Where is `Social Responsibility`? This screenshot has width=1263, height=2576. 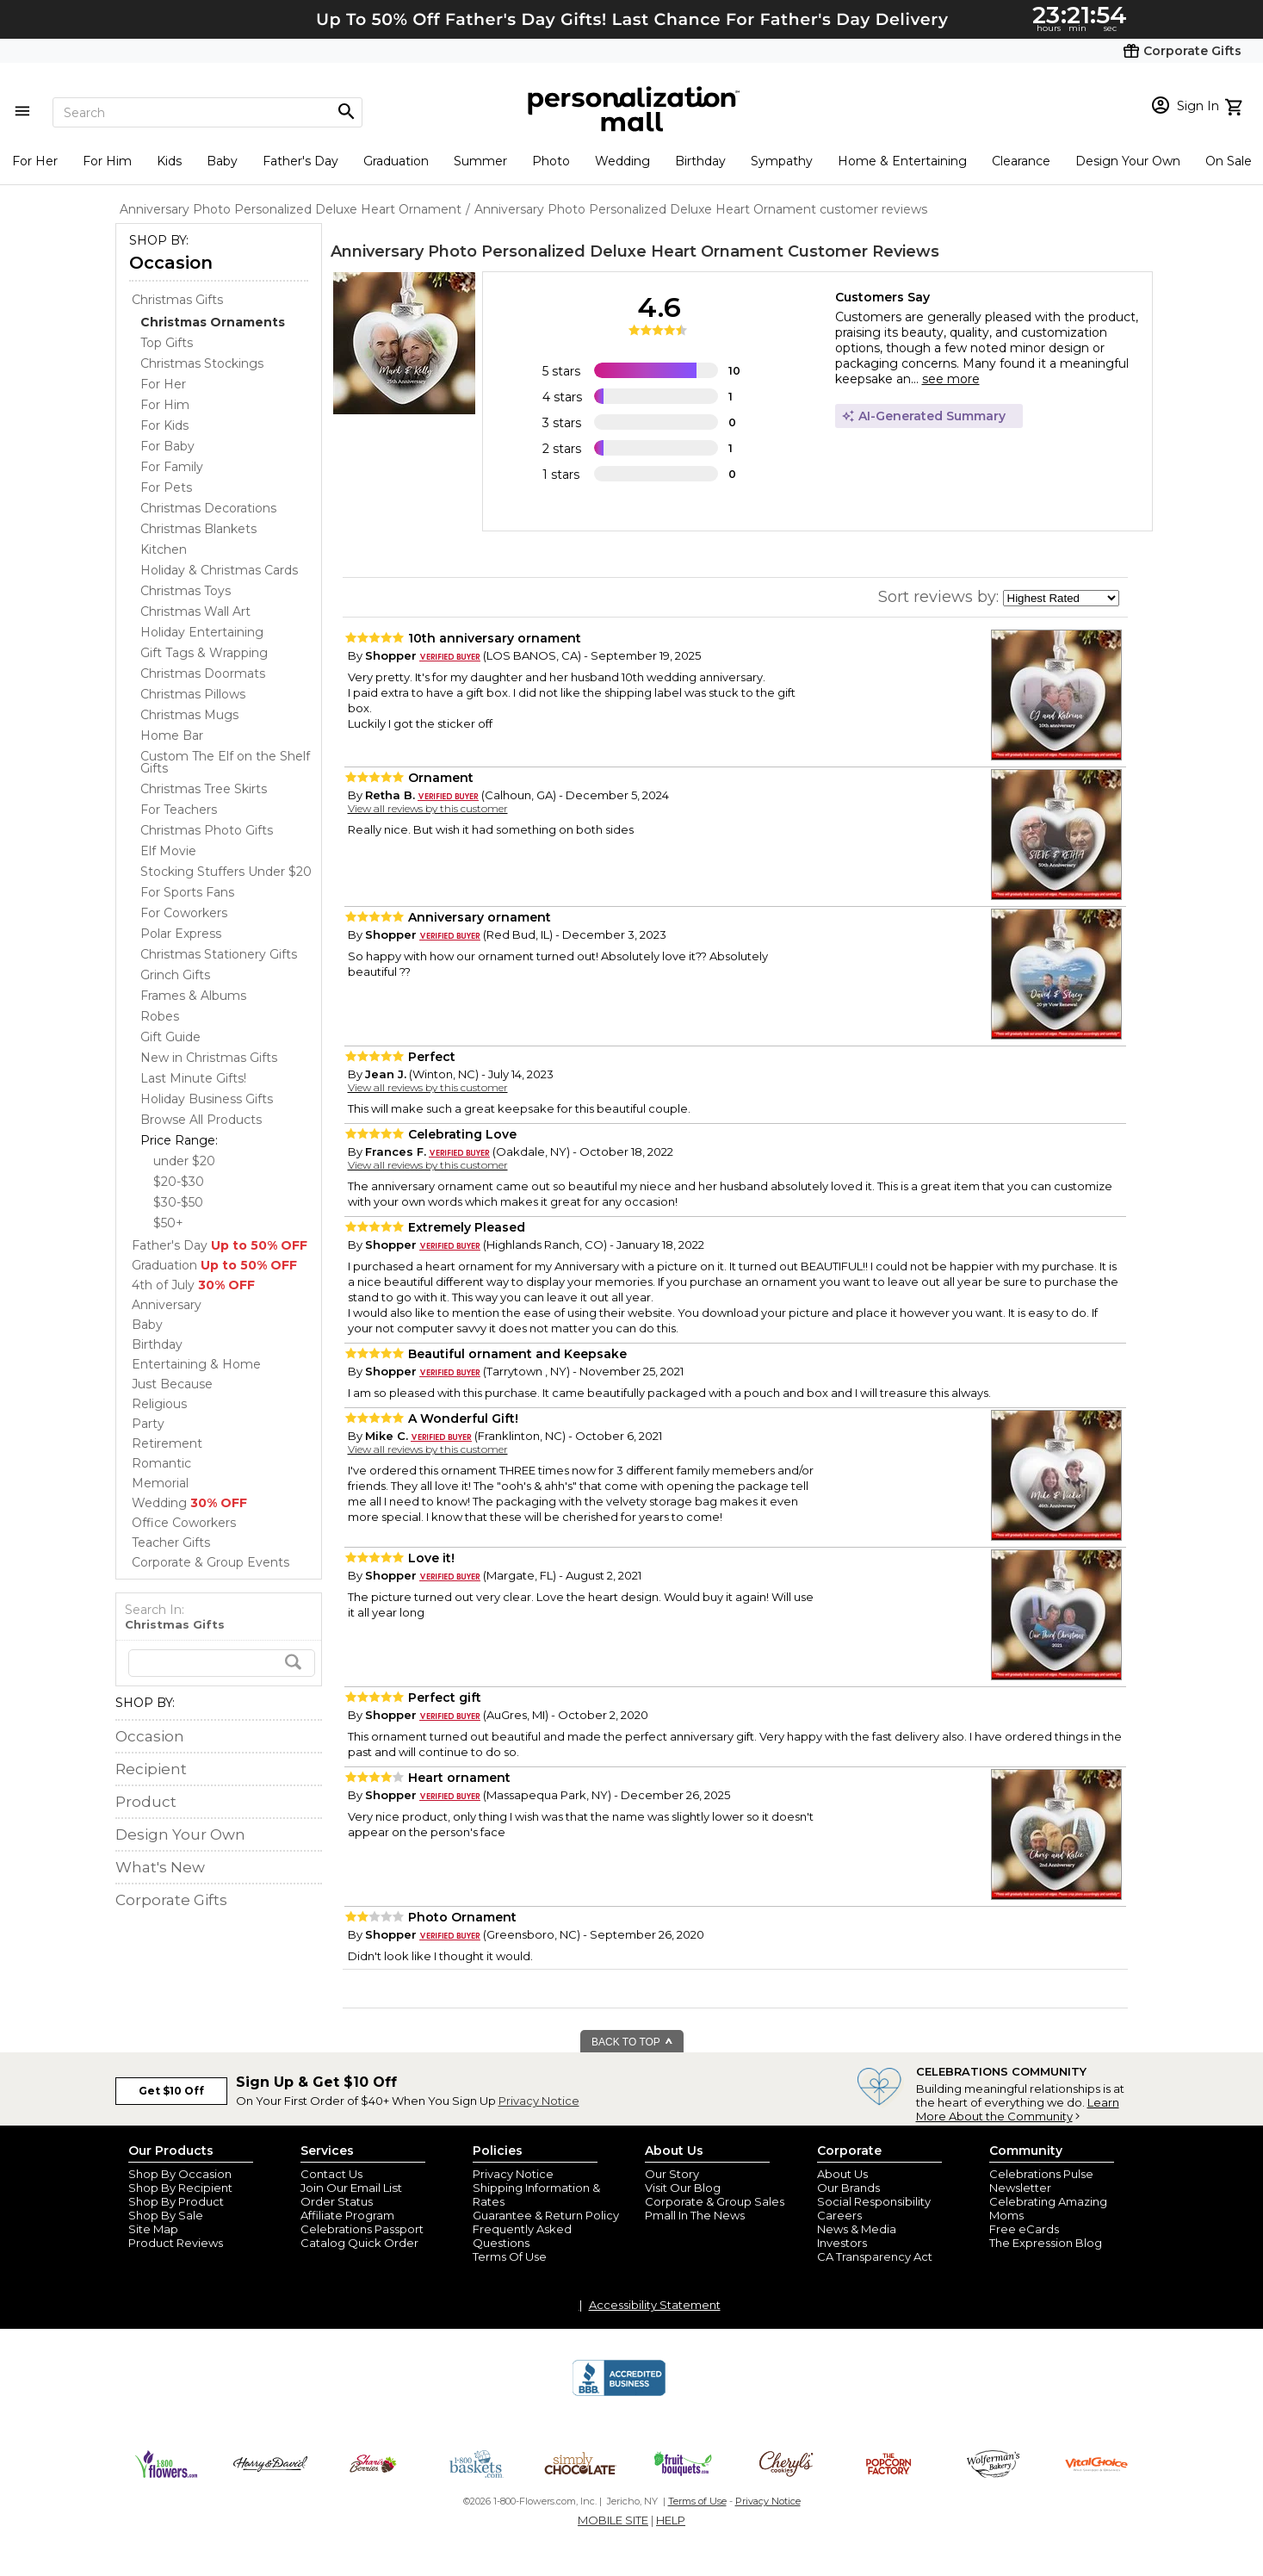
Social Responsibility is located at coordinates (874, 2201).